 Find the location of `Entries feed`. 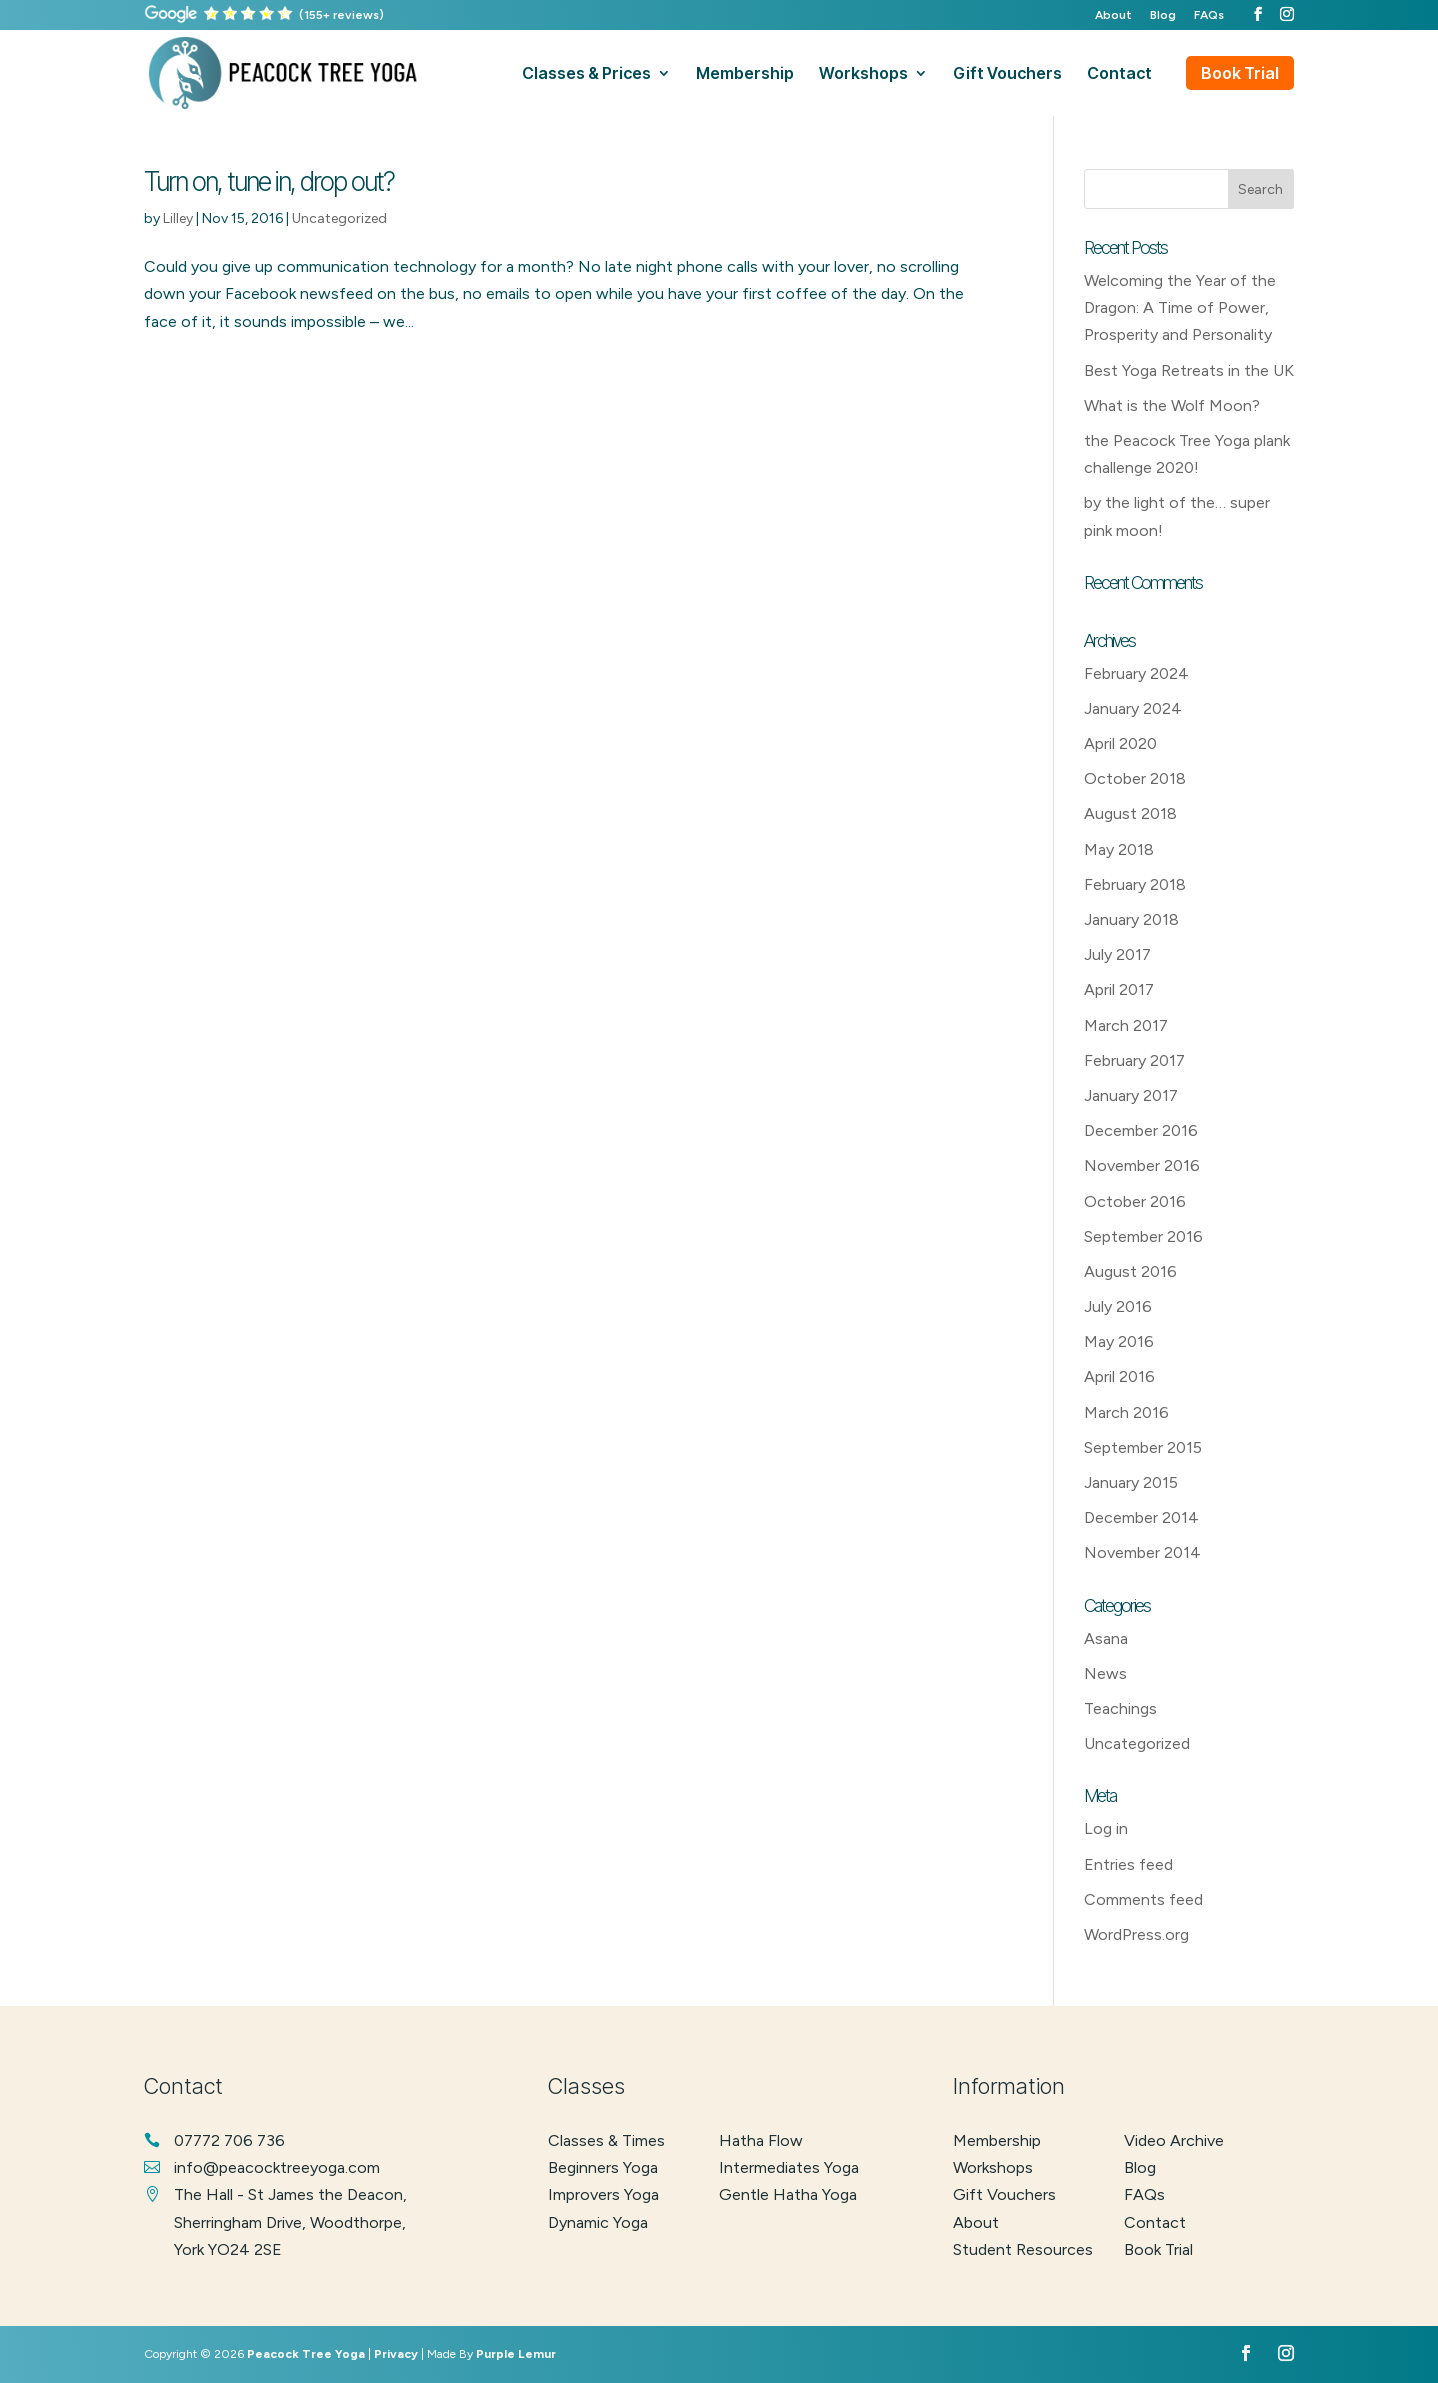

Entries feed is located at coordinates (1128, 1864).